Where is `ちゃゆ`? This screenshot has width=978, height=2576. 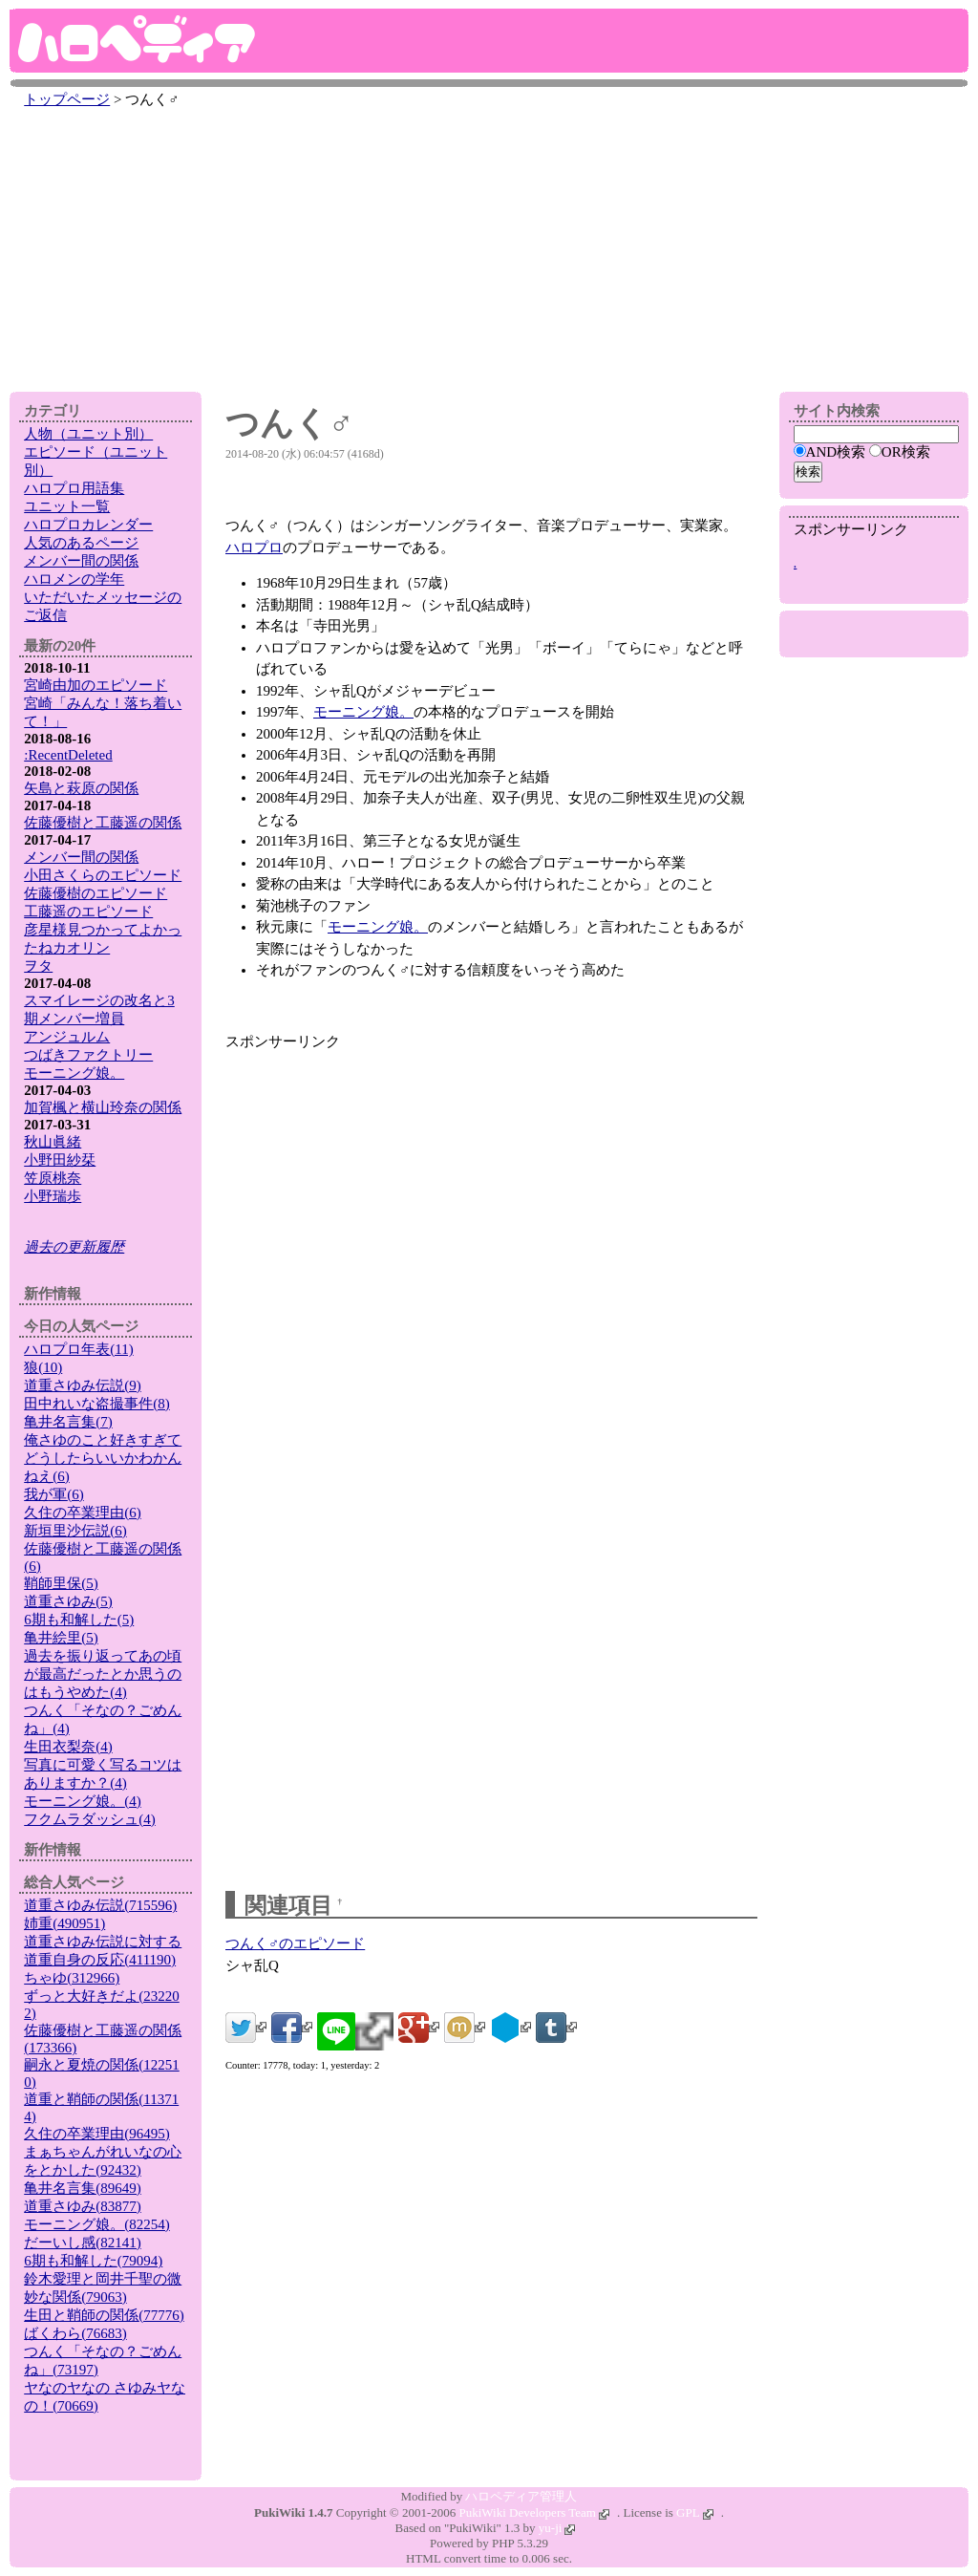 ちゃゆ is located at coordinates (71, 1978).